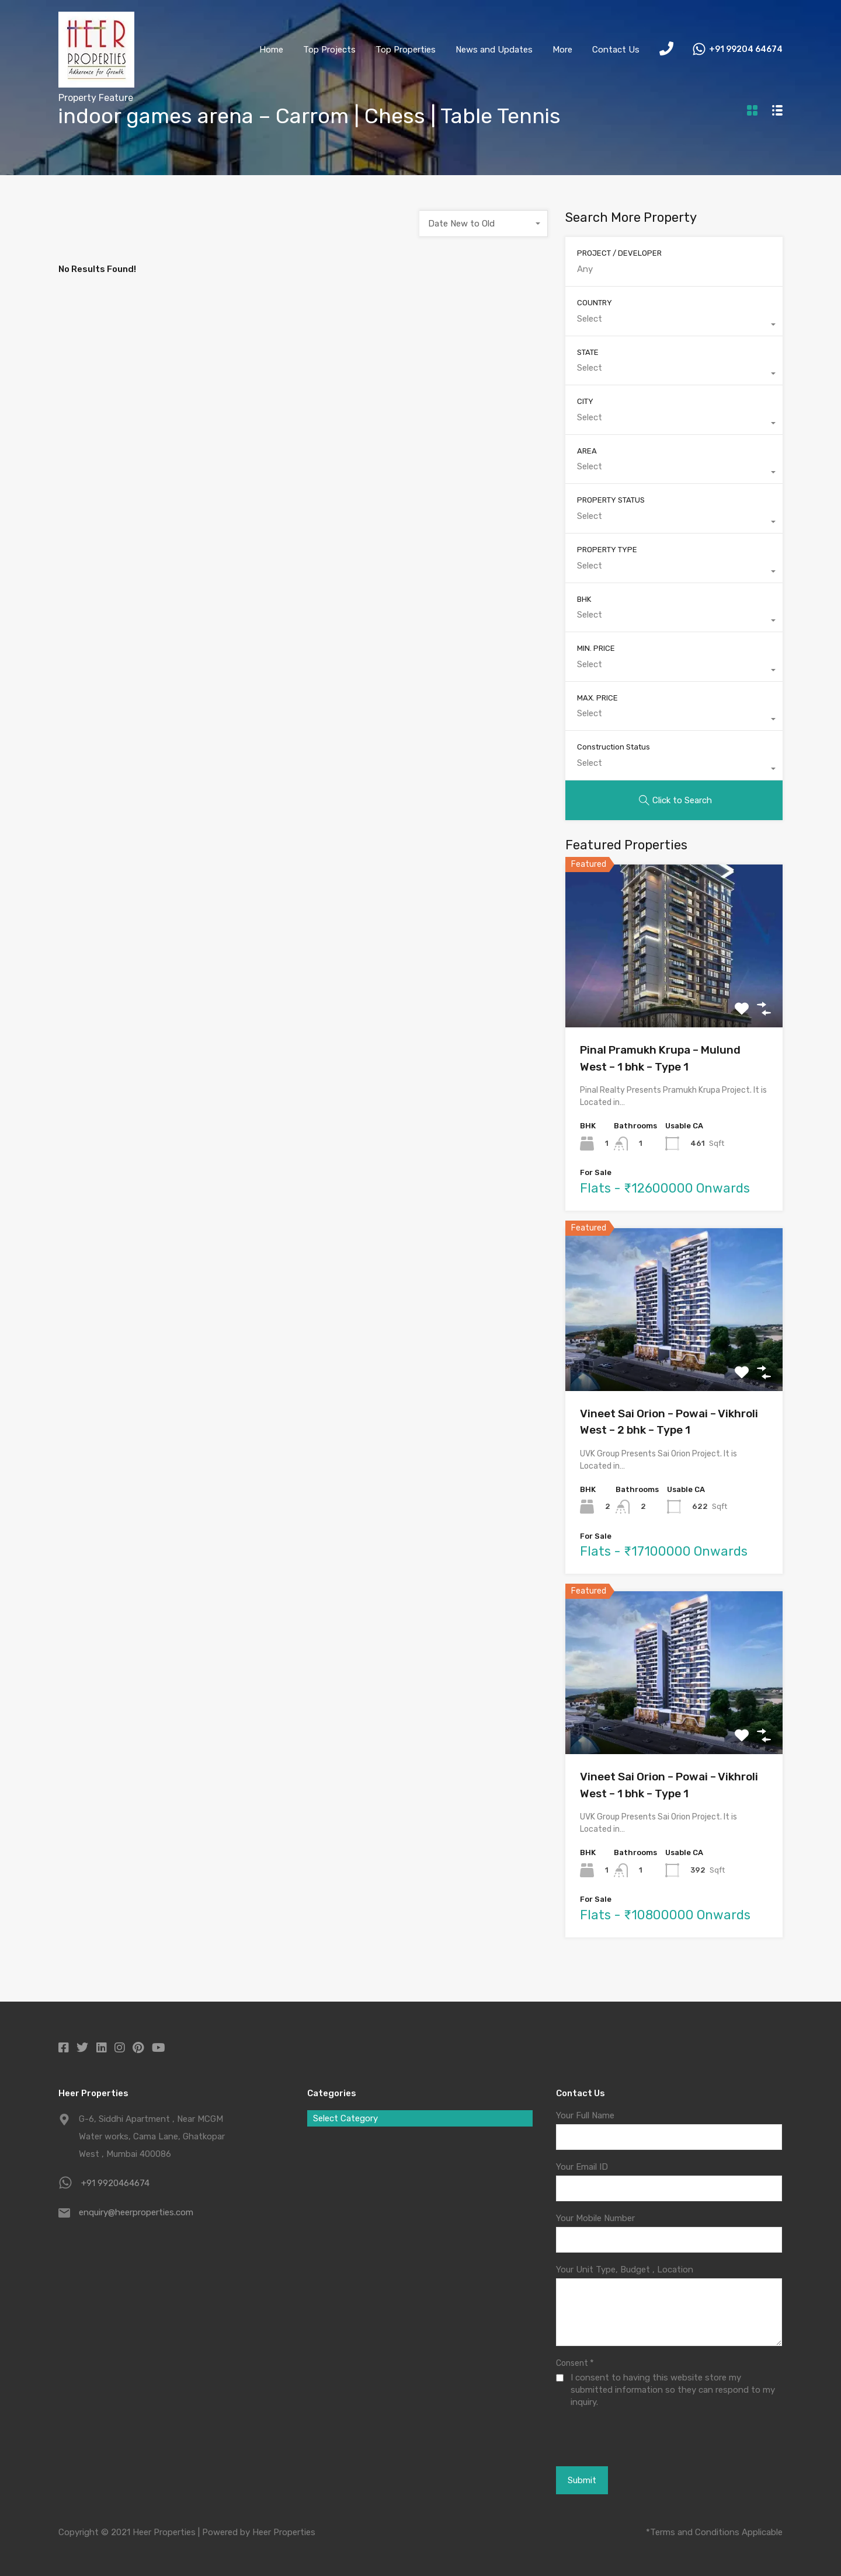 The width and height of the screenshot is (841, 2576). What do you see at coordinates (624, 2269) in the screenshot?
I see `Your Unit Type, Budget , Location` at bounding box center [624, 2269].